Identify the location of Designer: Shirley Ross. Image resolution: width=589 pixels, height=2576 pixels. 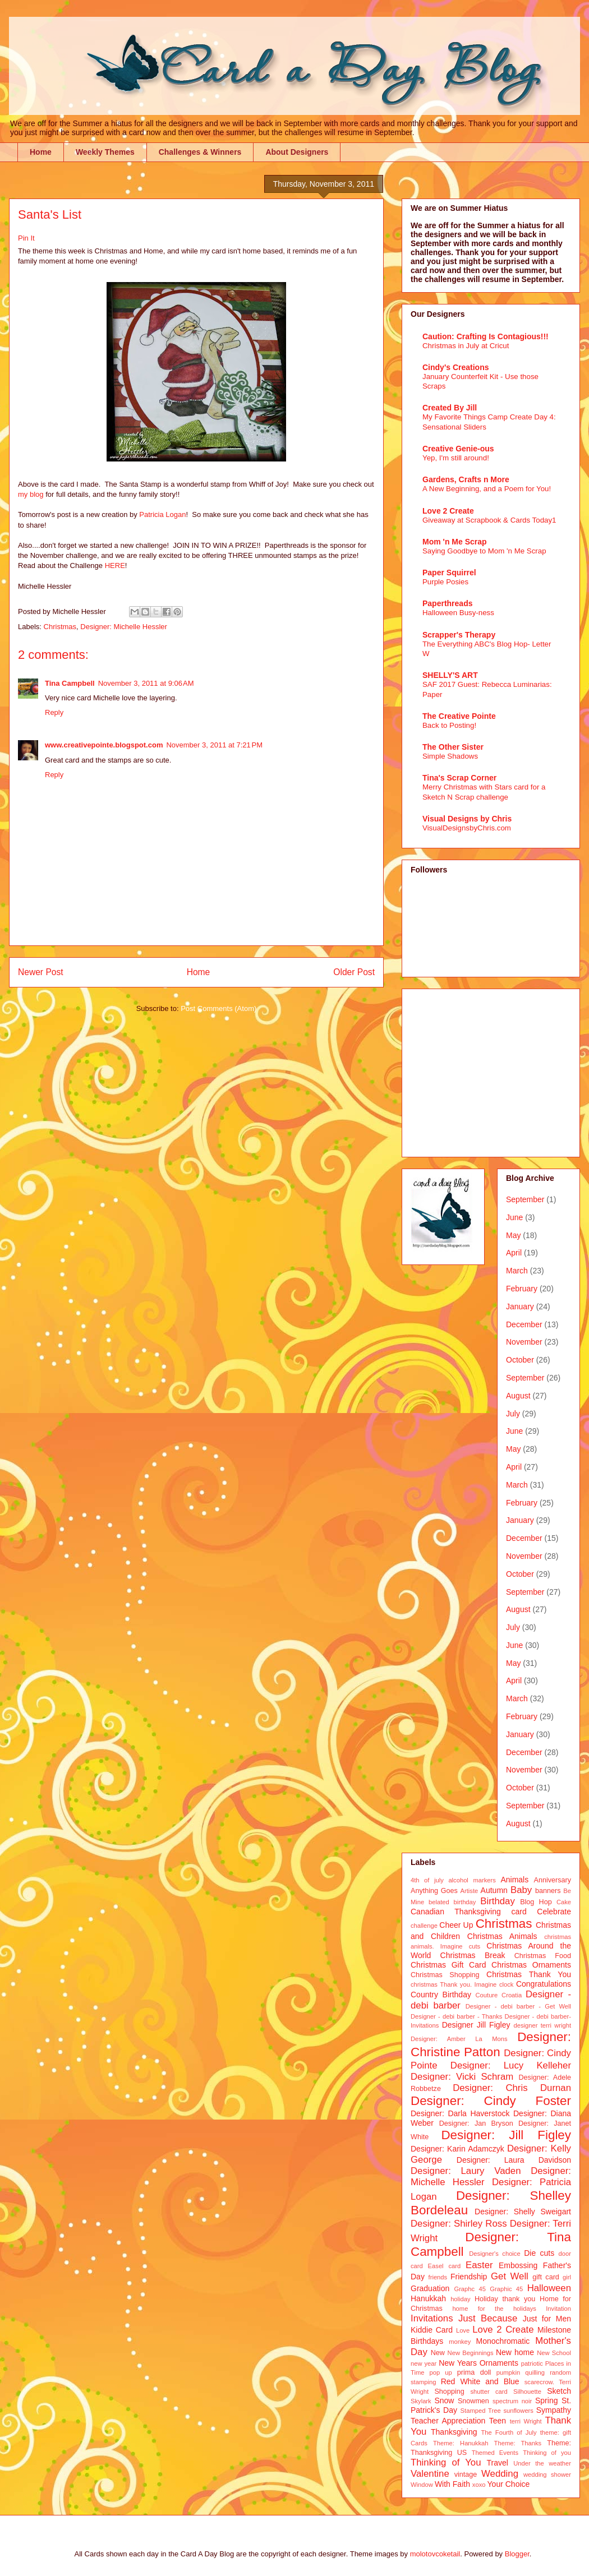
(459, 2223).